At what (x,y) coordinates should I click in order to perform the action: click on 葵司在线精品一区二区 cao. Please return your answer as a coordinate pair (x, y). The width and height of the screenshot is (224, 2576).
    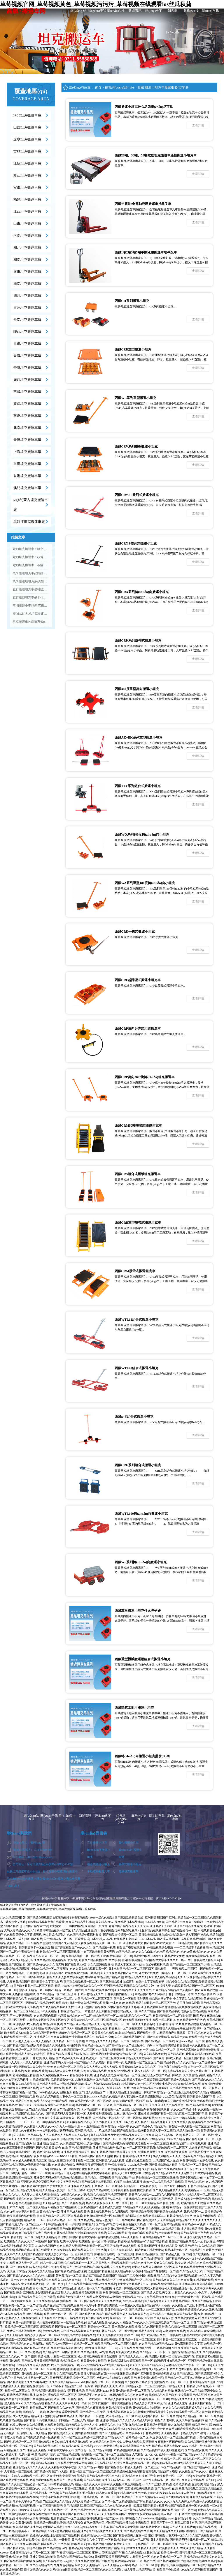
    Looking at the image, I should click on (103, 2518).